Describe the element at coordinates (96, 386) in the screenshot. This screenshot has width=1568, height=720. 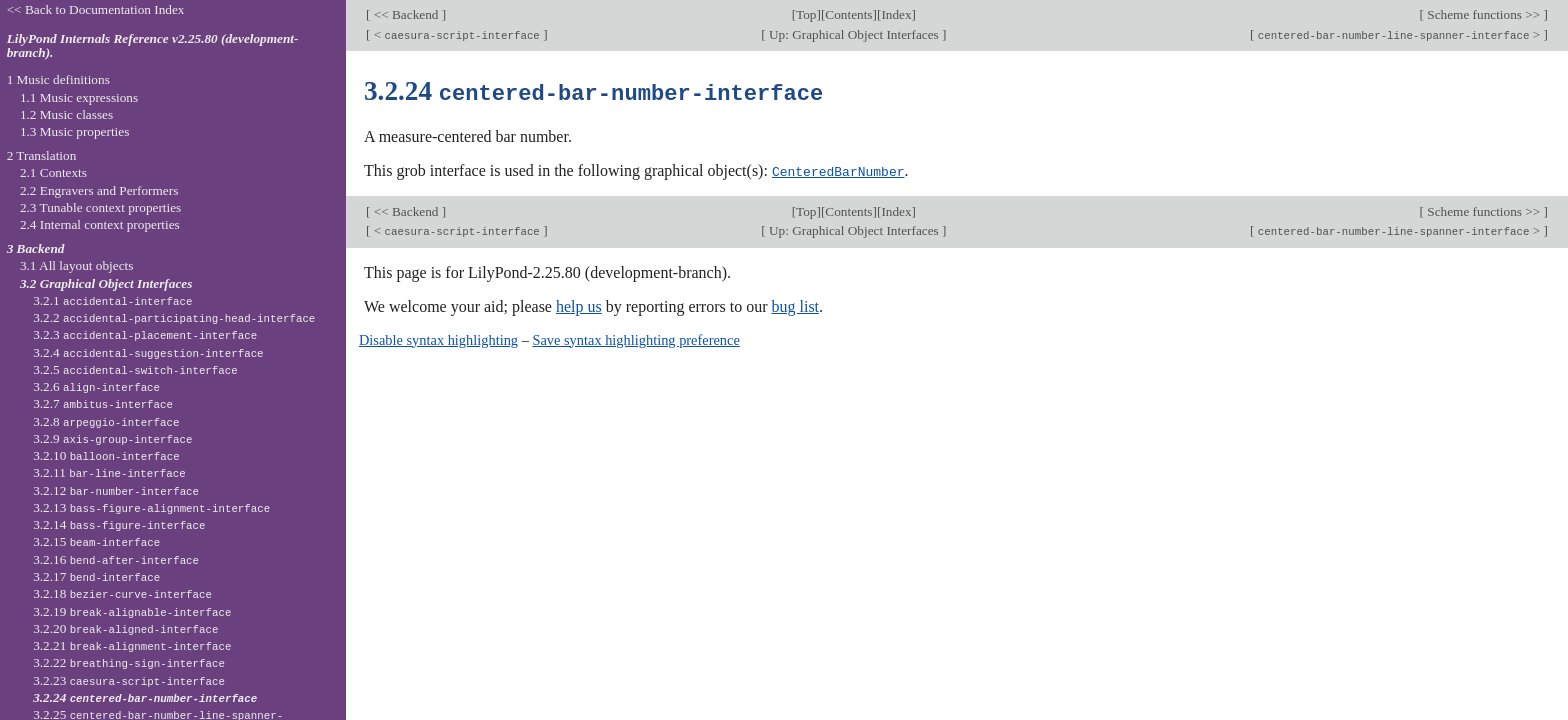
I see `3.2.6` at that location.